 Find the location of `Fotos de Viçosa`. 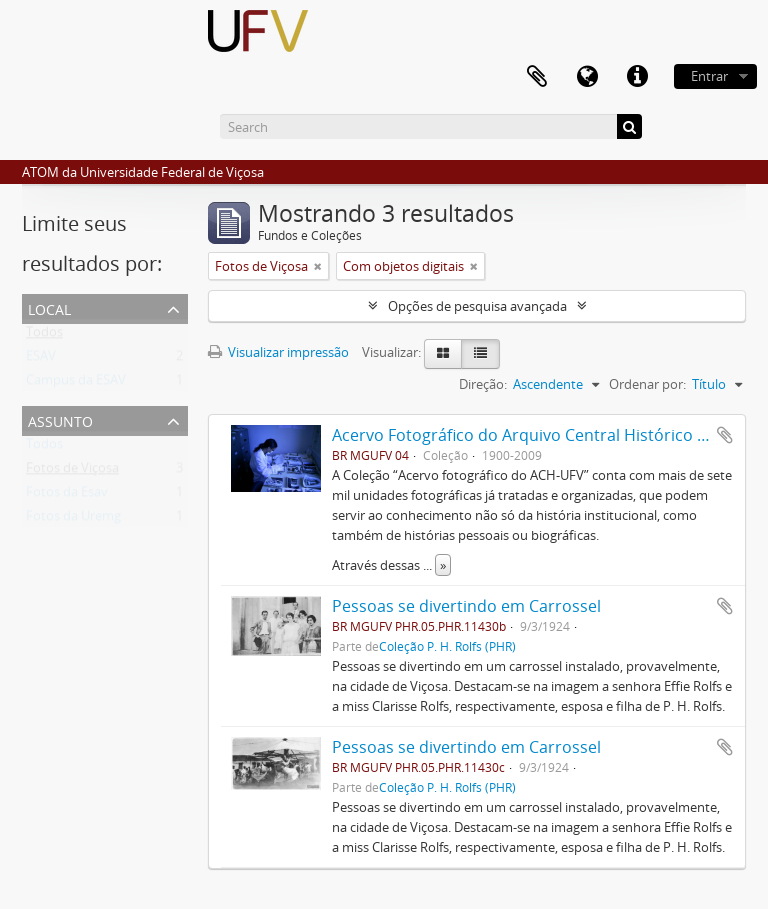

Fotos de Viçosa is located at coordinates (72, 472).